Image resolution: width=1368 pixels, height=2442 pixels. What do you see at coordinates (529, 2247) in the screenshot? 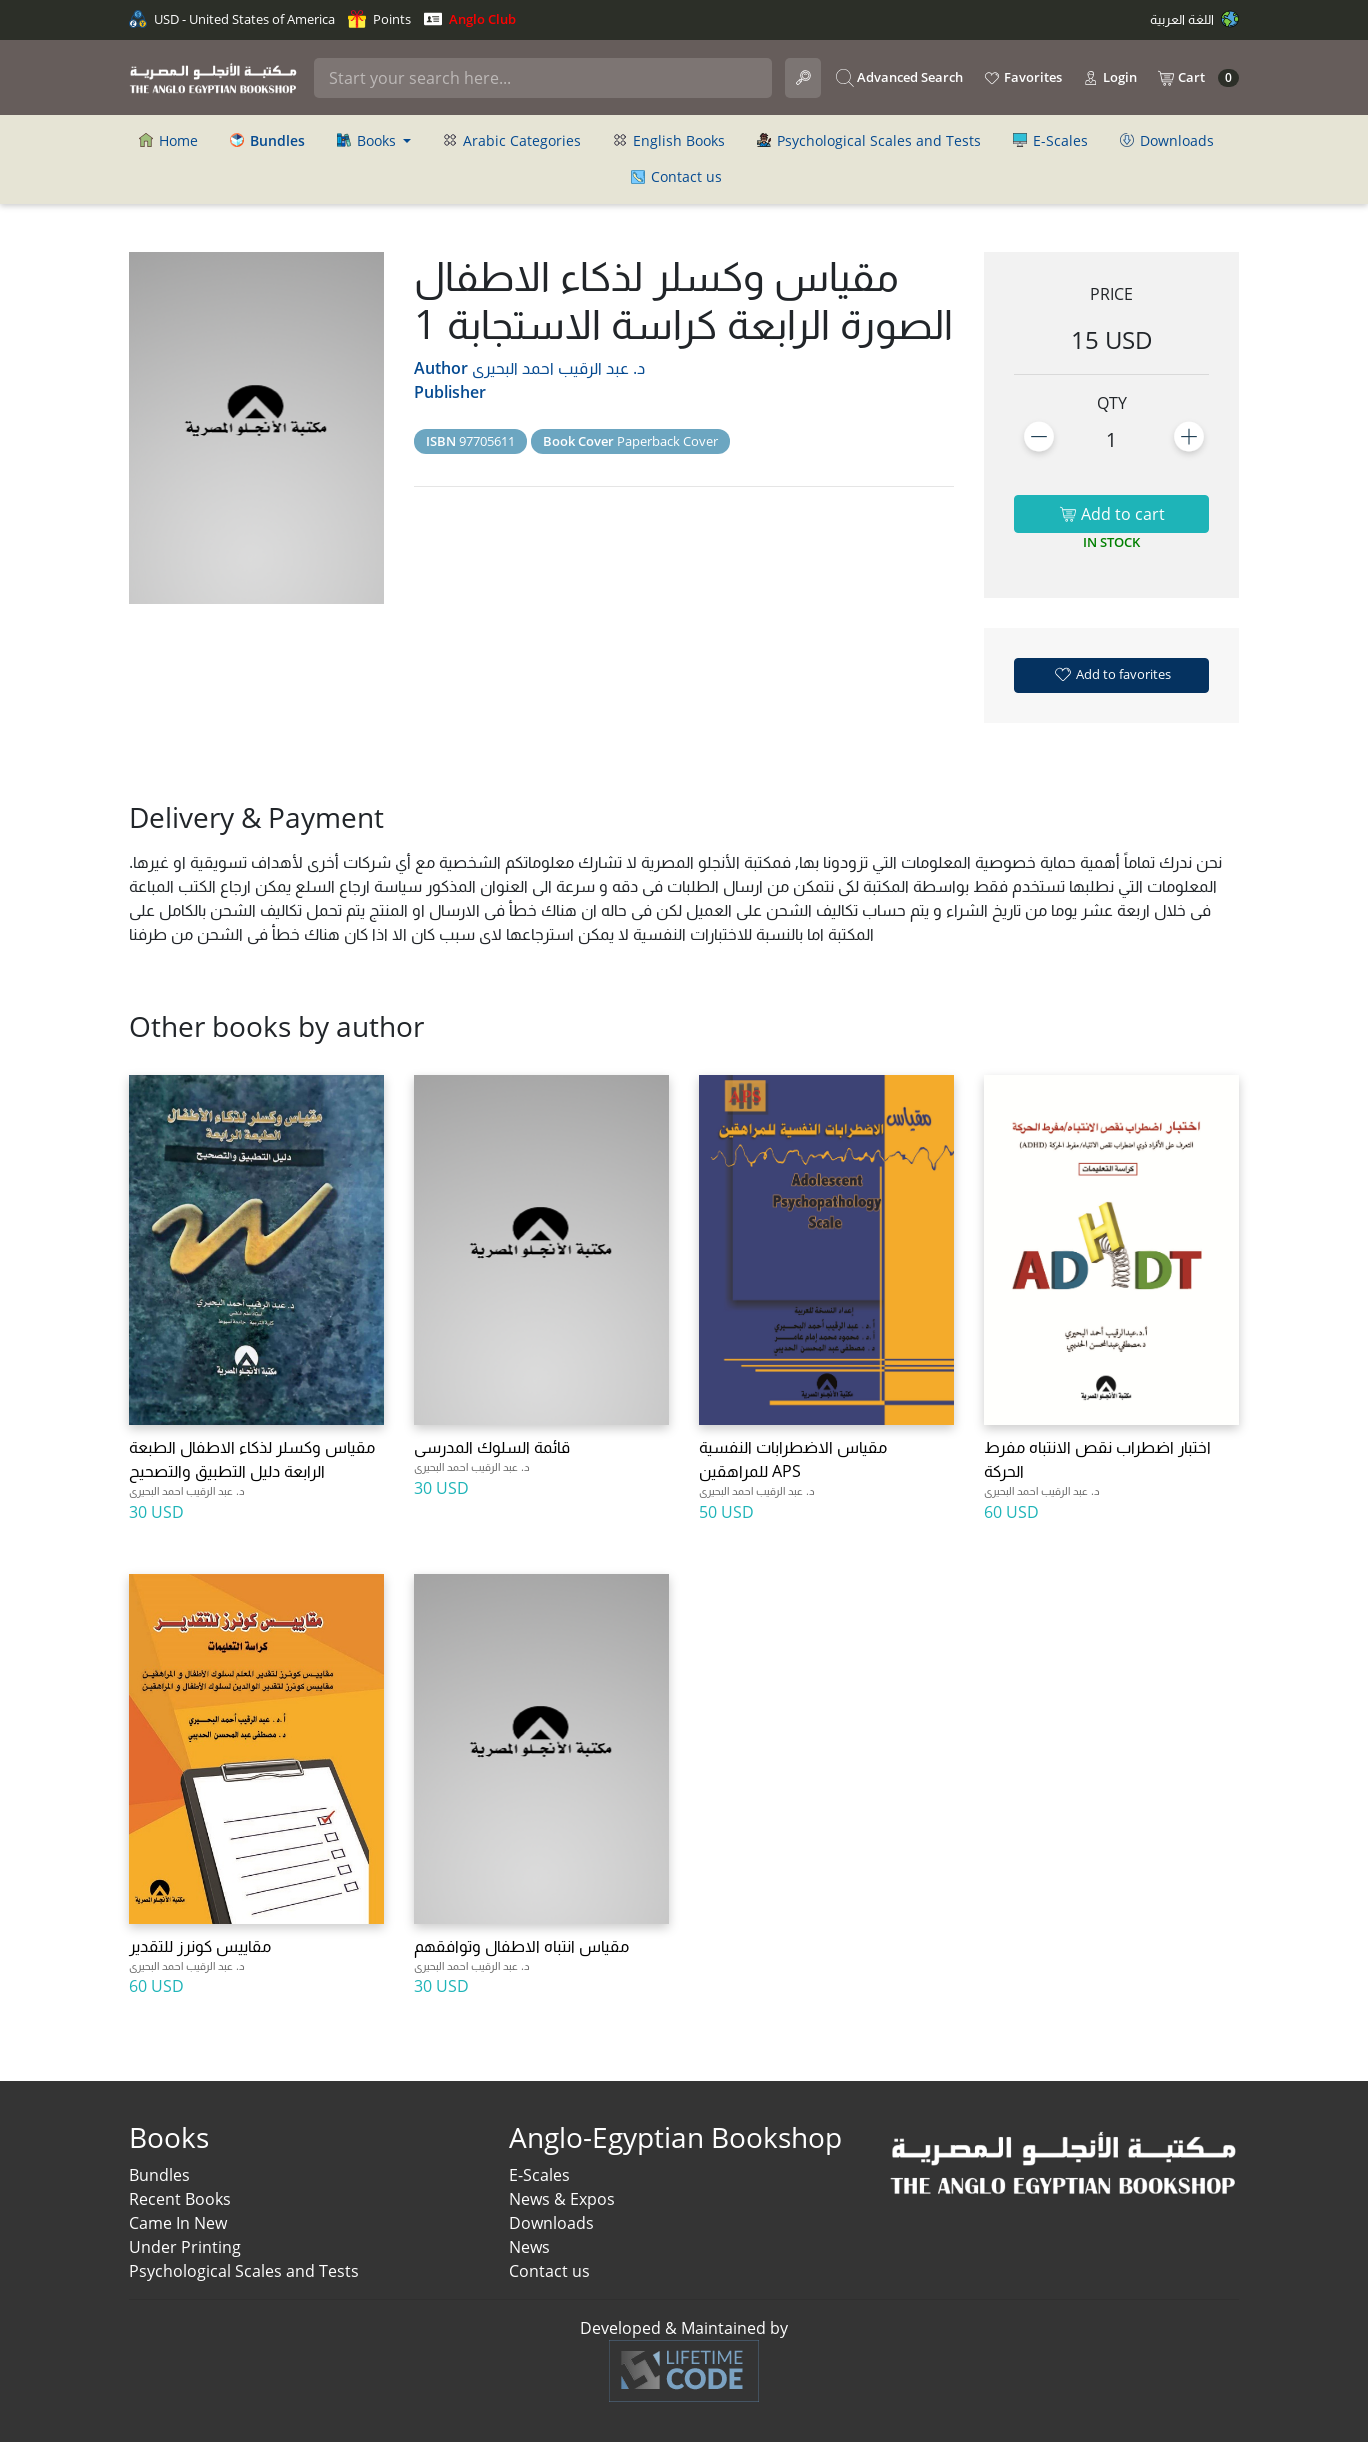
I see `News` at bounding box center [529, 2247].